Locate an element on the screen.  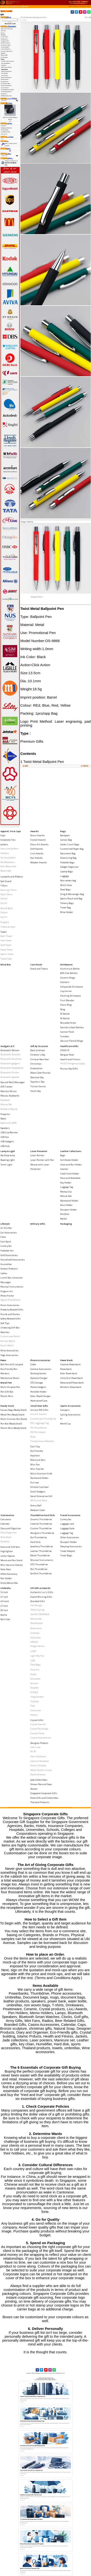
PVC Wristband is located at coordinates (37, 1432).